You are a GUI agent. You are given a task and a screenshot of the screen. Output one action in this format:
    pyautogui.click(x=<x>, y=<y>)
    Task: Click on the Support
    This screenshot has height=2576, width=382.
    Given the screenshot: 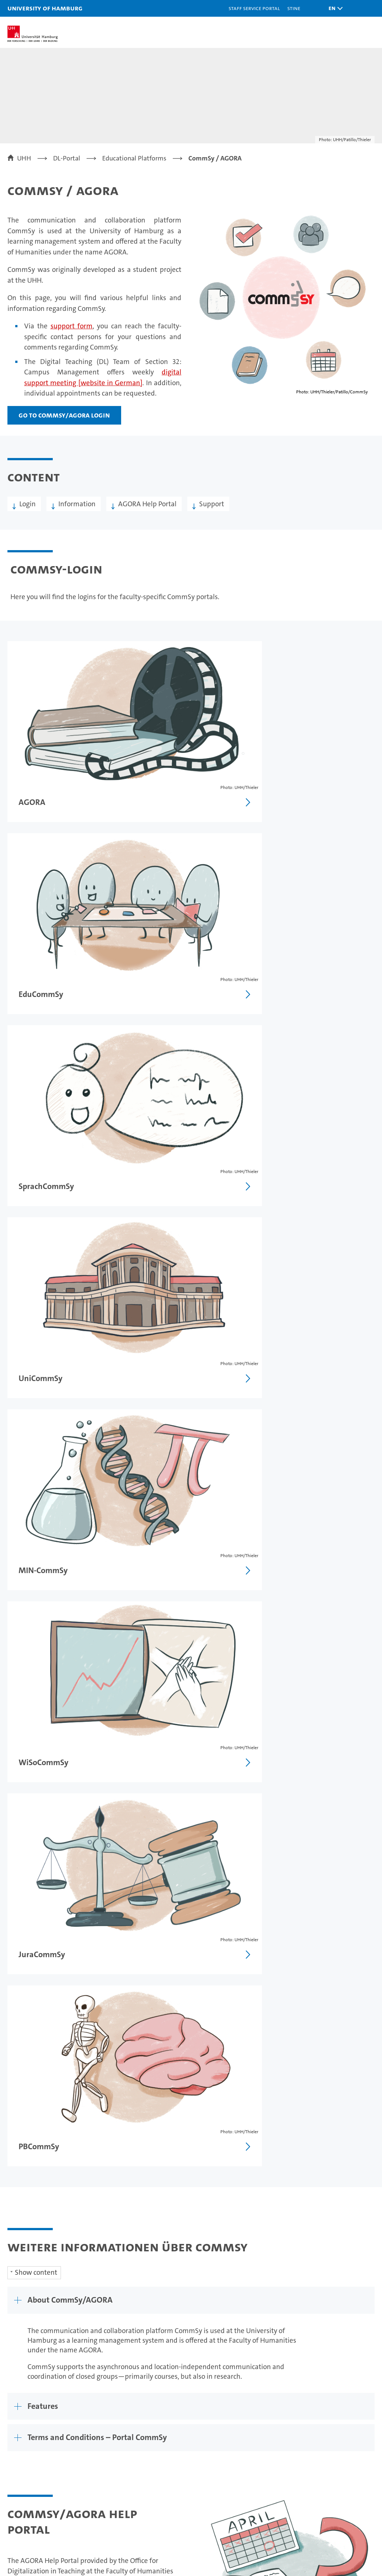 What is the action you would take?
    pyautogui.click(x=211, y=504)
    